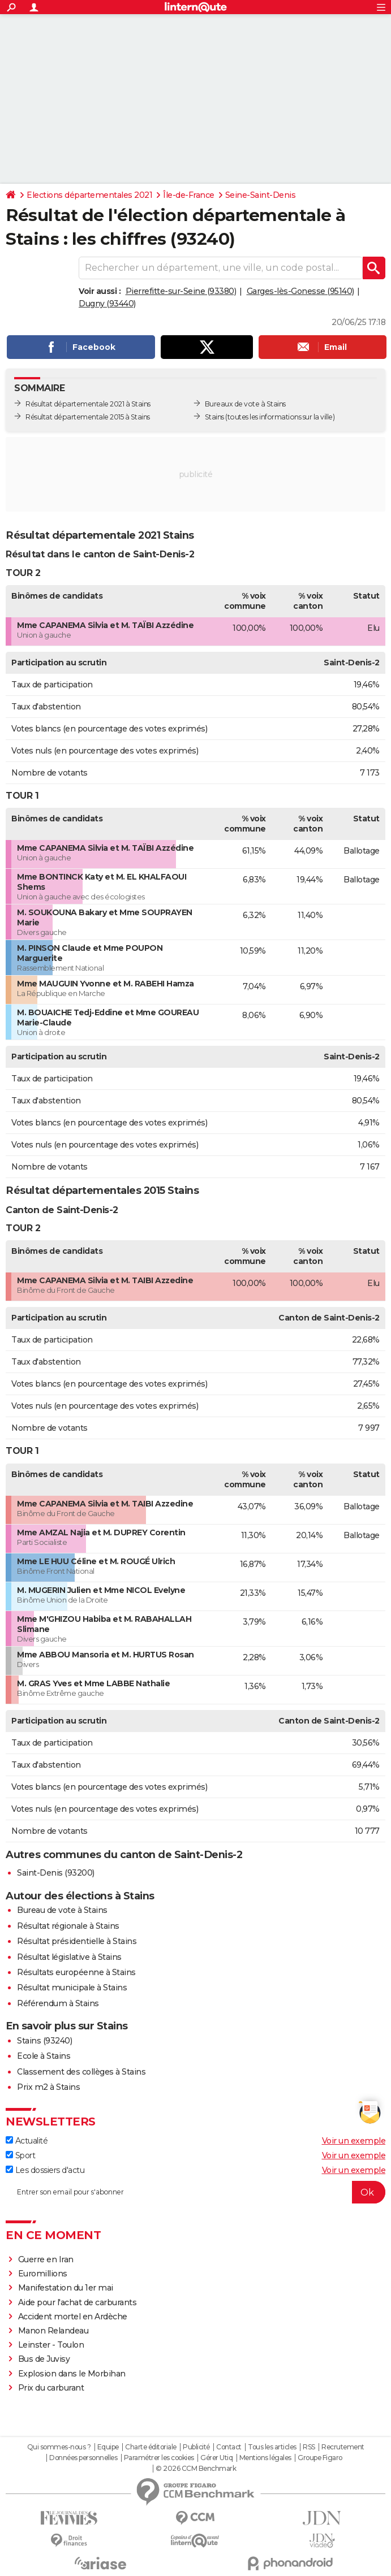 This screenshot has width=391, height=2576. Describe the element at coordinates (20, 2155) in the screenshot. I see `Sport` at that location.